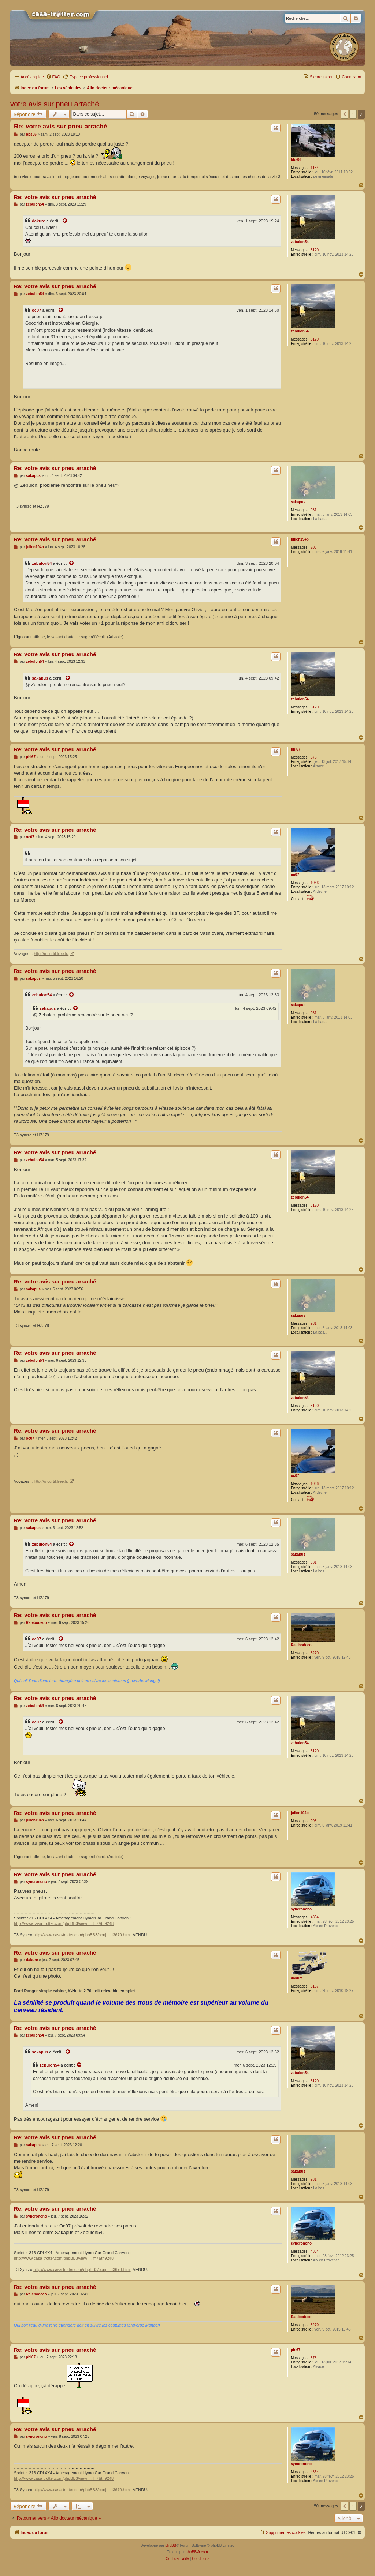 Image resolution: width=375 pixels, height=2576 pixels. What do you see at coordinates (296, 160) in the screenshot?
I see `bbs06` at bounding box center [296, 160].